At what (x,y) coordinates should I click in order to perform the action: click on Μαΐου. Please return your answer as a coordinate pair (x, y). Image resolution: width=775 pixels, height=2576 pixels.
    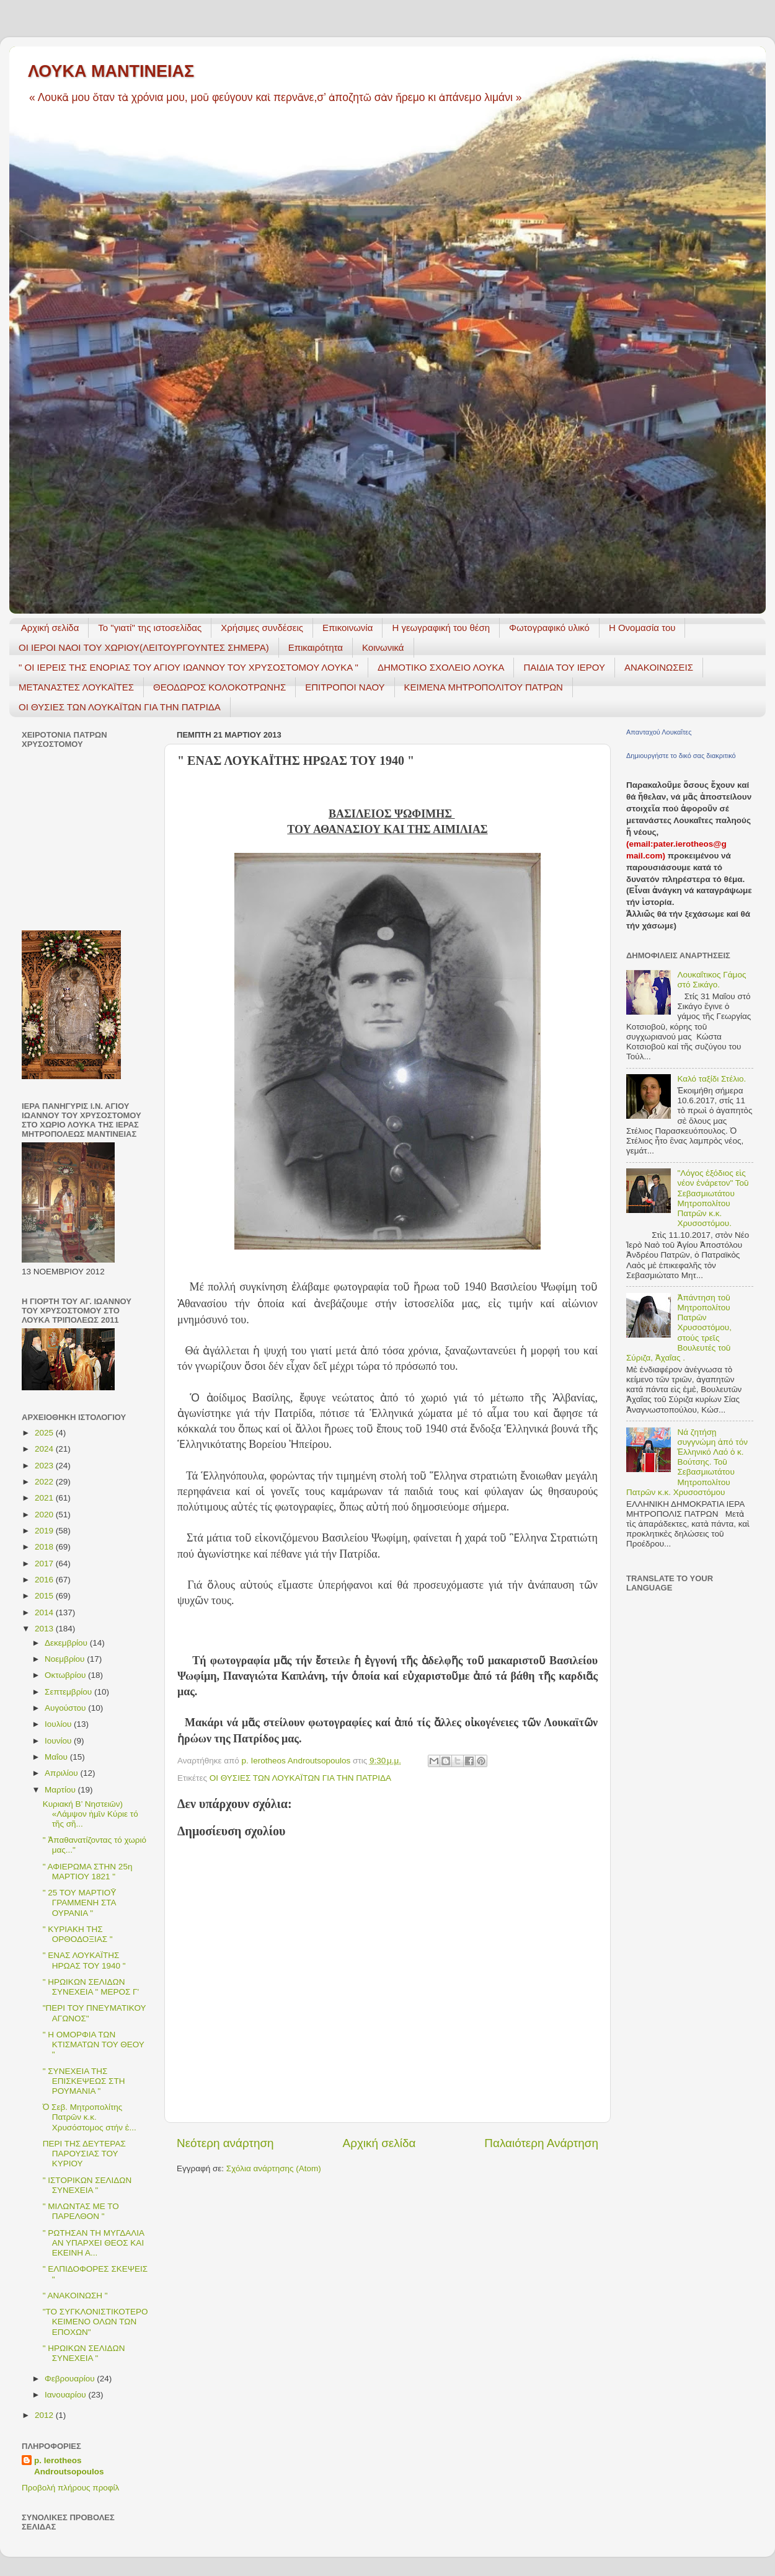
    Looking at the image, I should click on (57, 1757).